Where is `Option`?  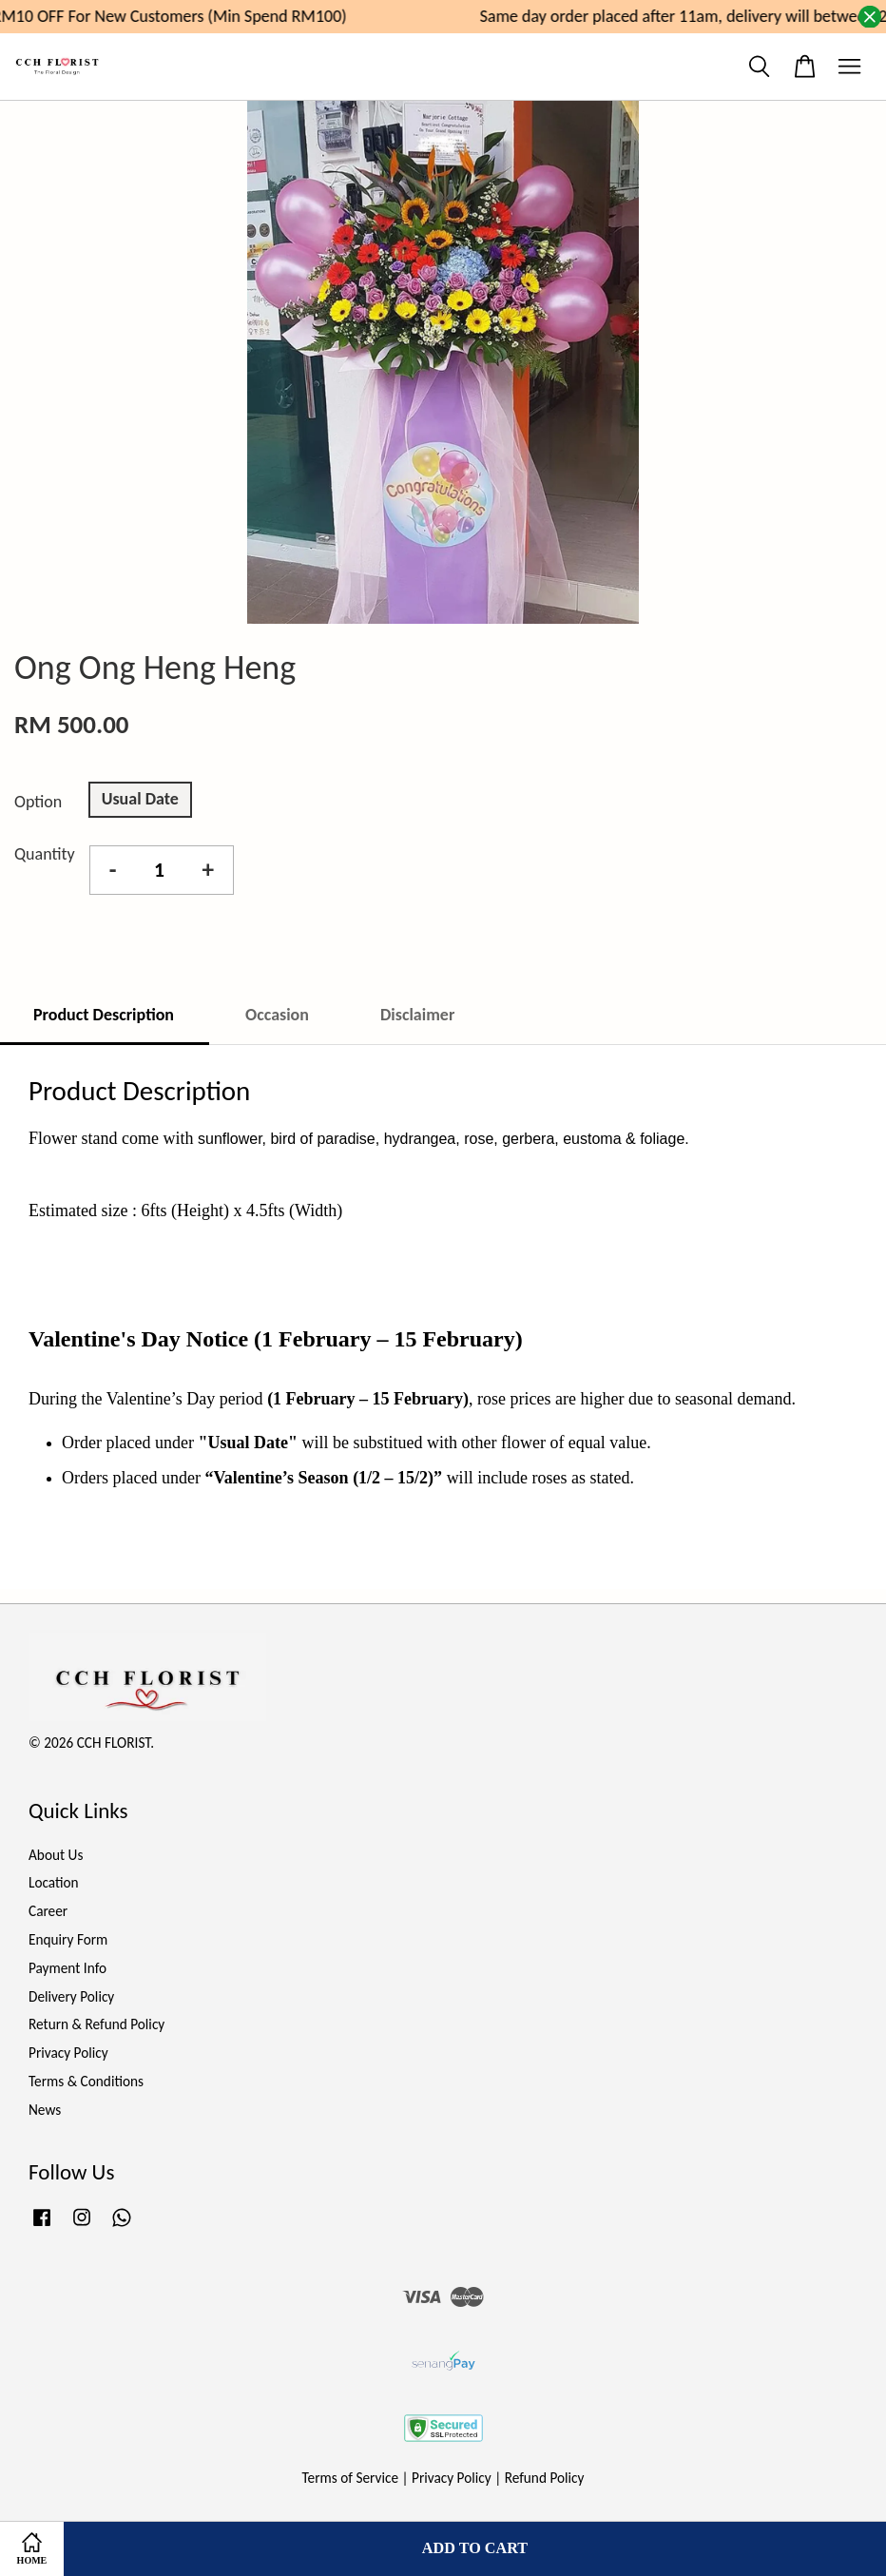 Option is located at coordinates (38, 801).